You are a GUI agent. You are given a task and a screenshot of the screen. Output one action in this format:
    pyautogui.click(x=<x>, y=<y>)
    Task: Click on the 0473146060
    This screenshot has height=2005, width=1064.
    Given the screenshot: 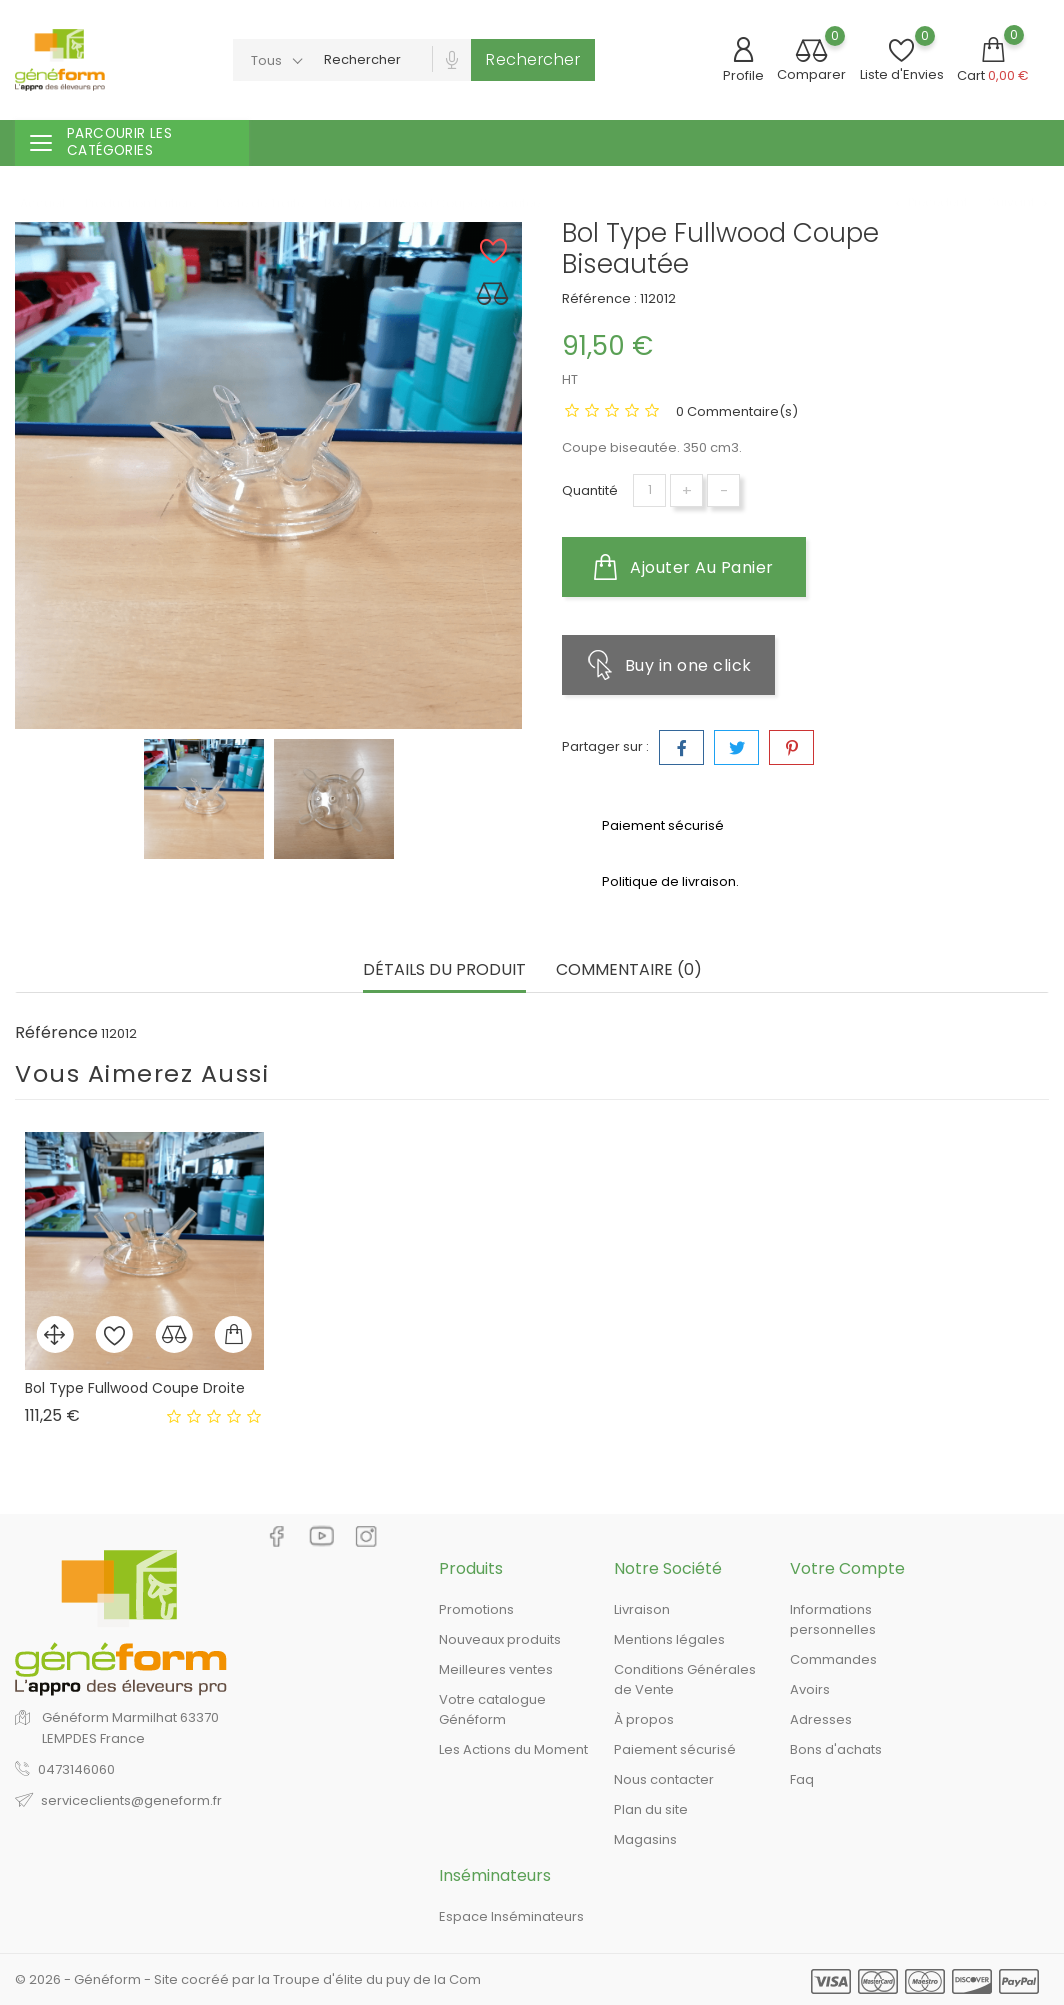 What is the action you would take?
    pyautogui.click(x=76, y=1769)
    